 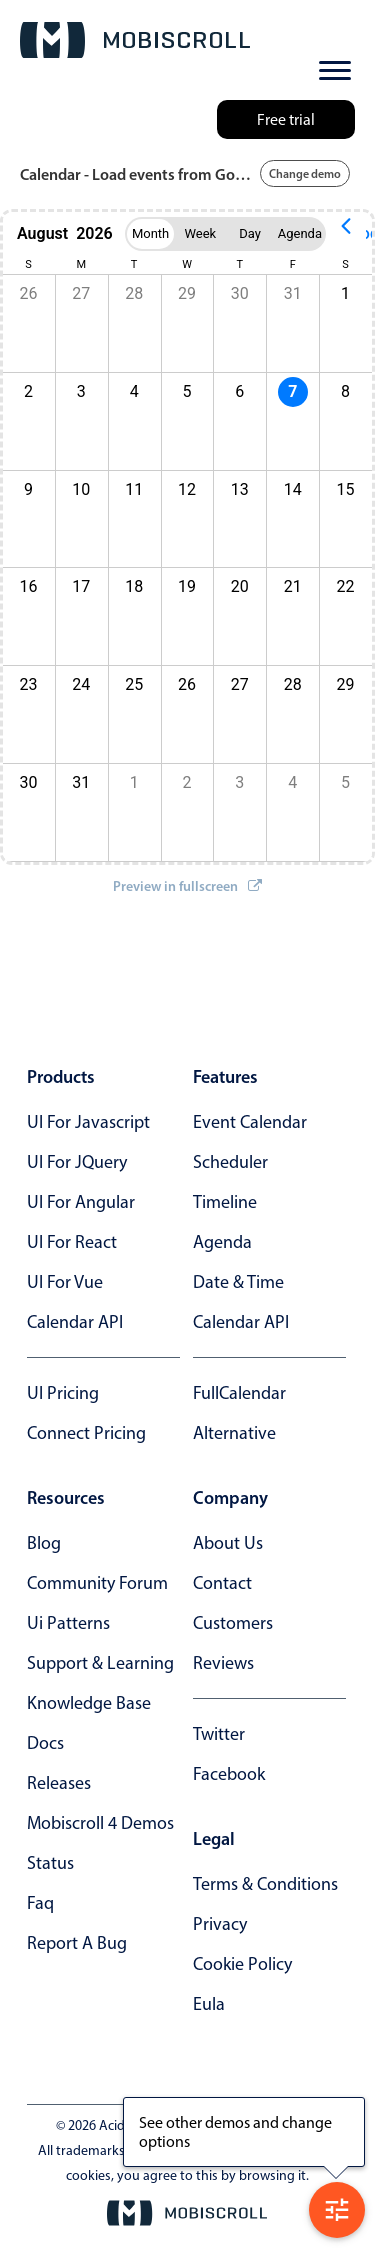 What do you see at coordinates (228, 1543) in the screenshot?
I see `about us` at bounding box center [228, 1543].